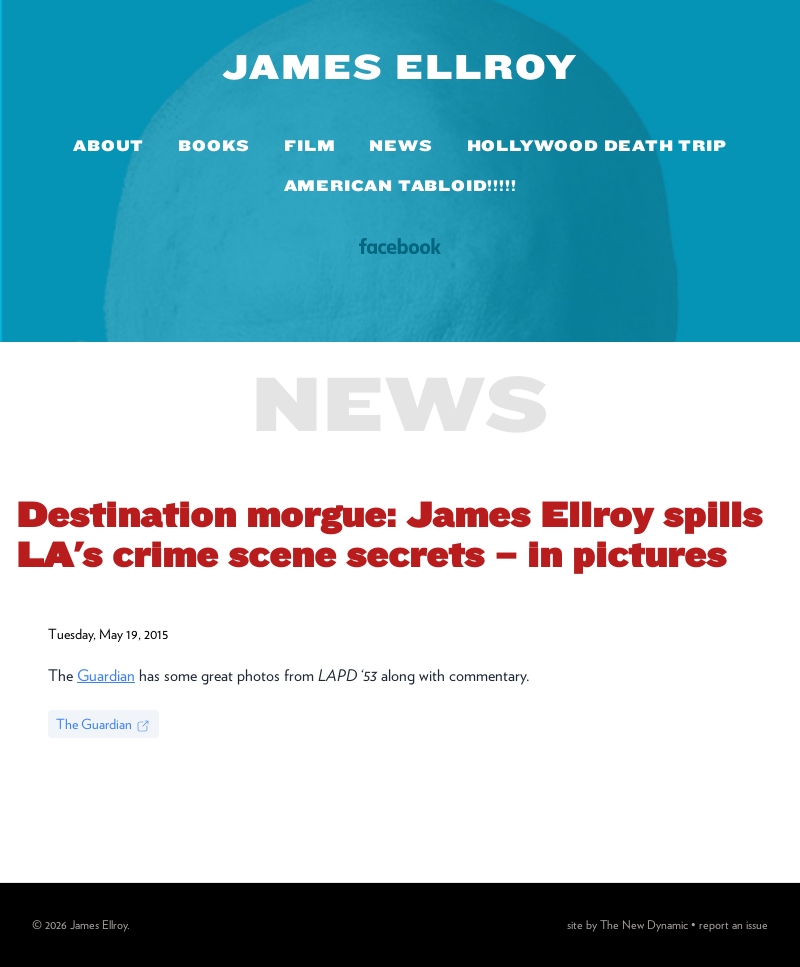 The width and height of the screenshot is (800, 967). What do you see at coordinates (733, 924) in the screenshot?
I see `report an issue` at bounding box center [733, 924].